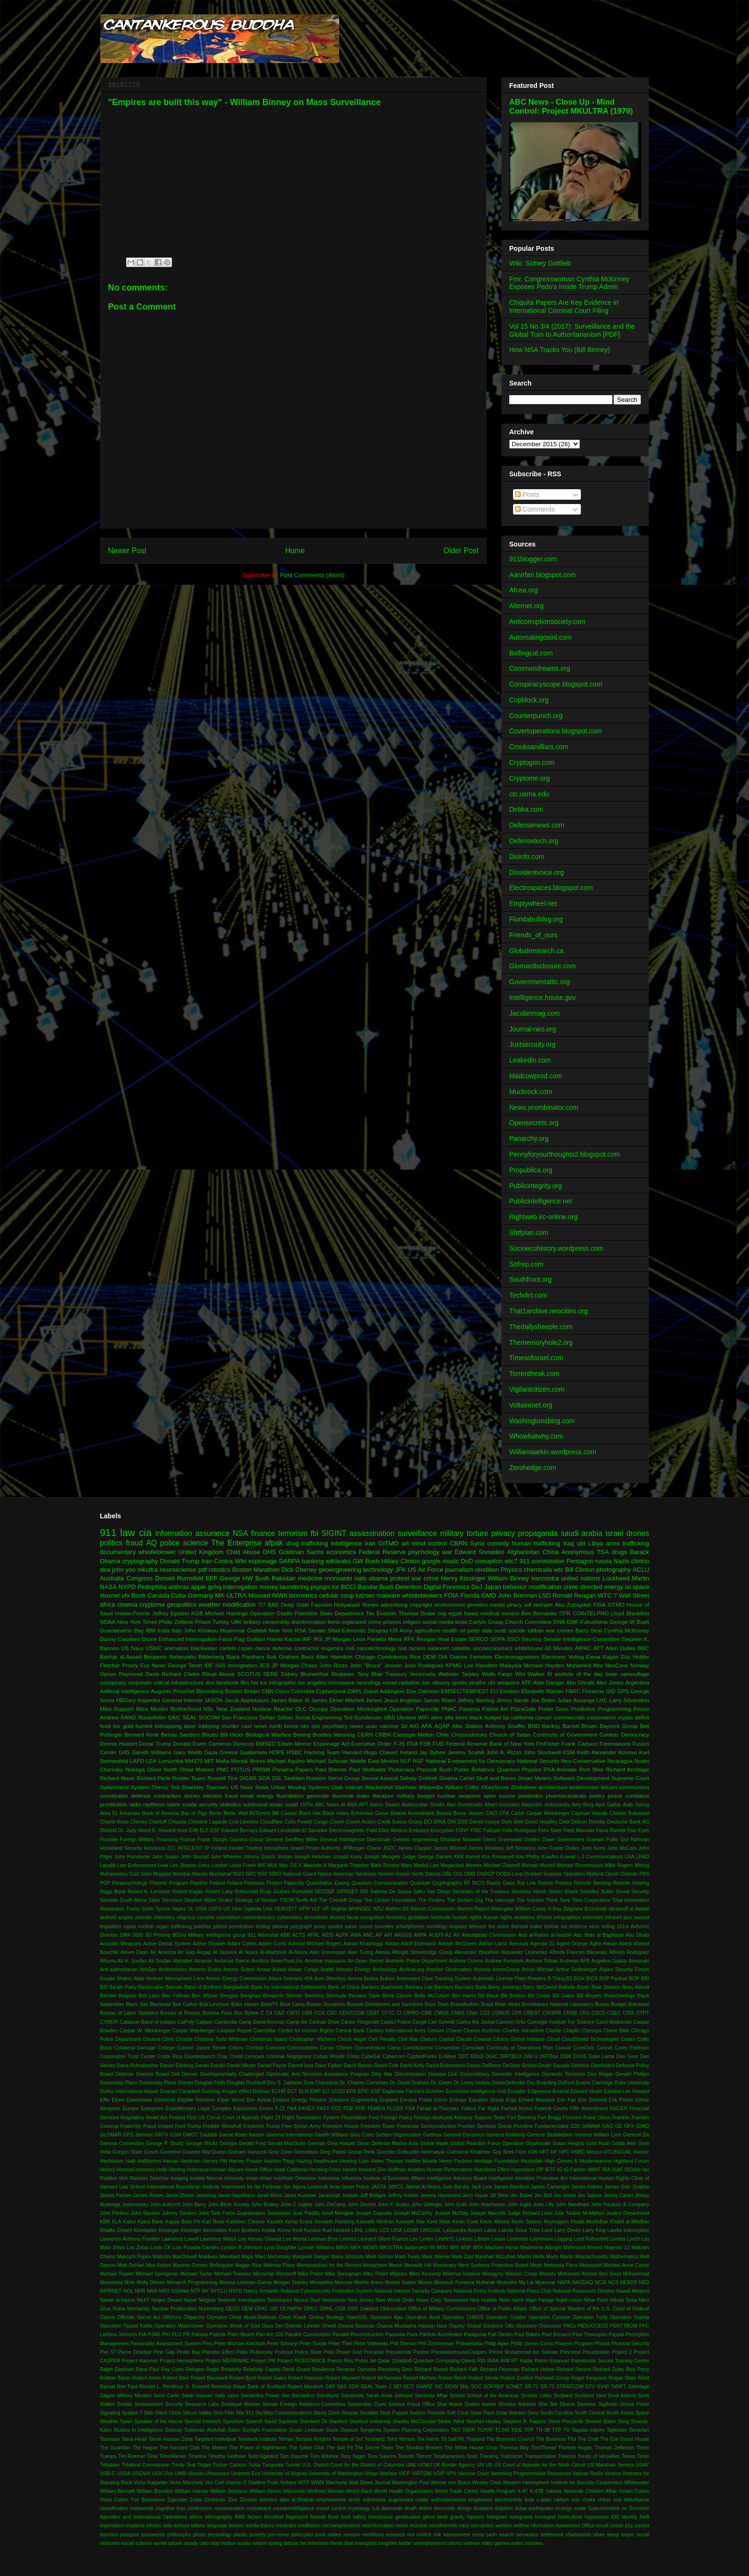 This screenshot has width=749, height=2576. I want to click on KLA, so click(116, 2221).